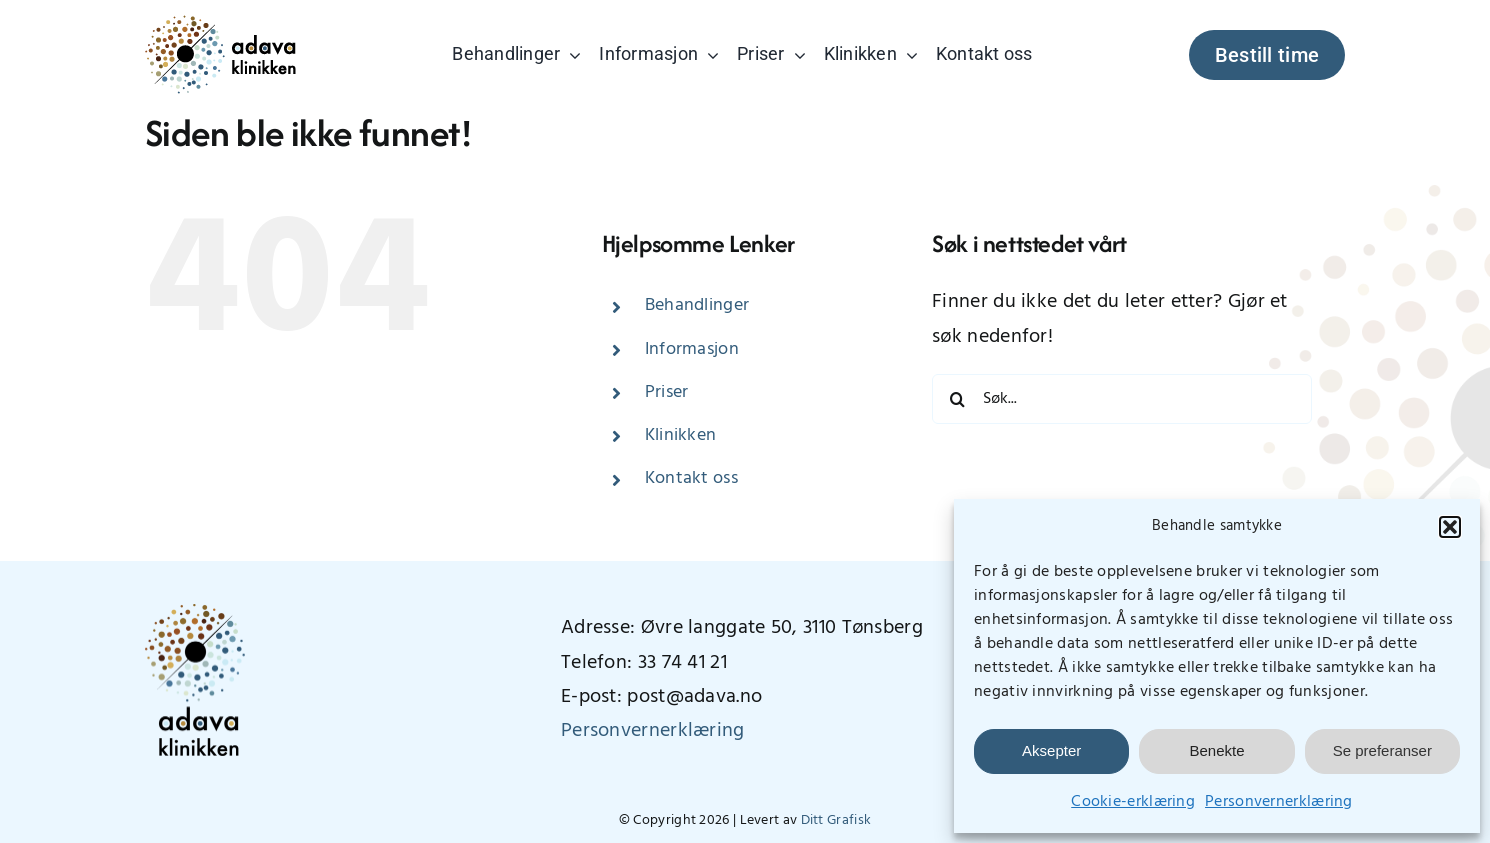 This screenshot has width=1490, height=843. Describe the element at coordinates (1279, 802) in the screenshot. I see `Personvernerklæring` at that location.